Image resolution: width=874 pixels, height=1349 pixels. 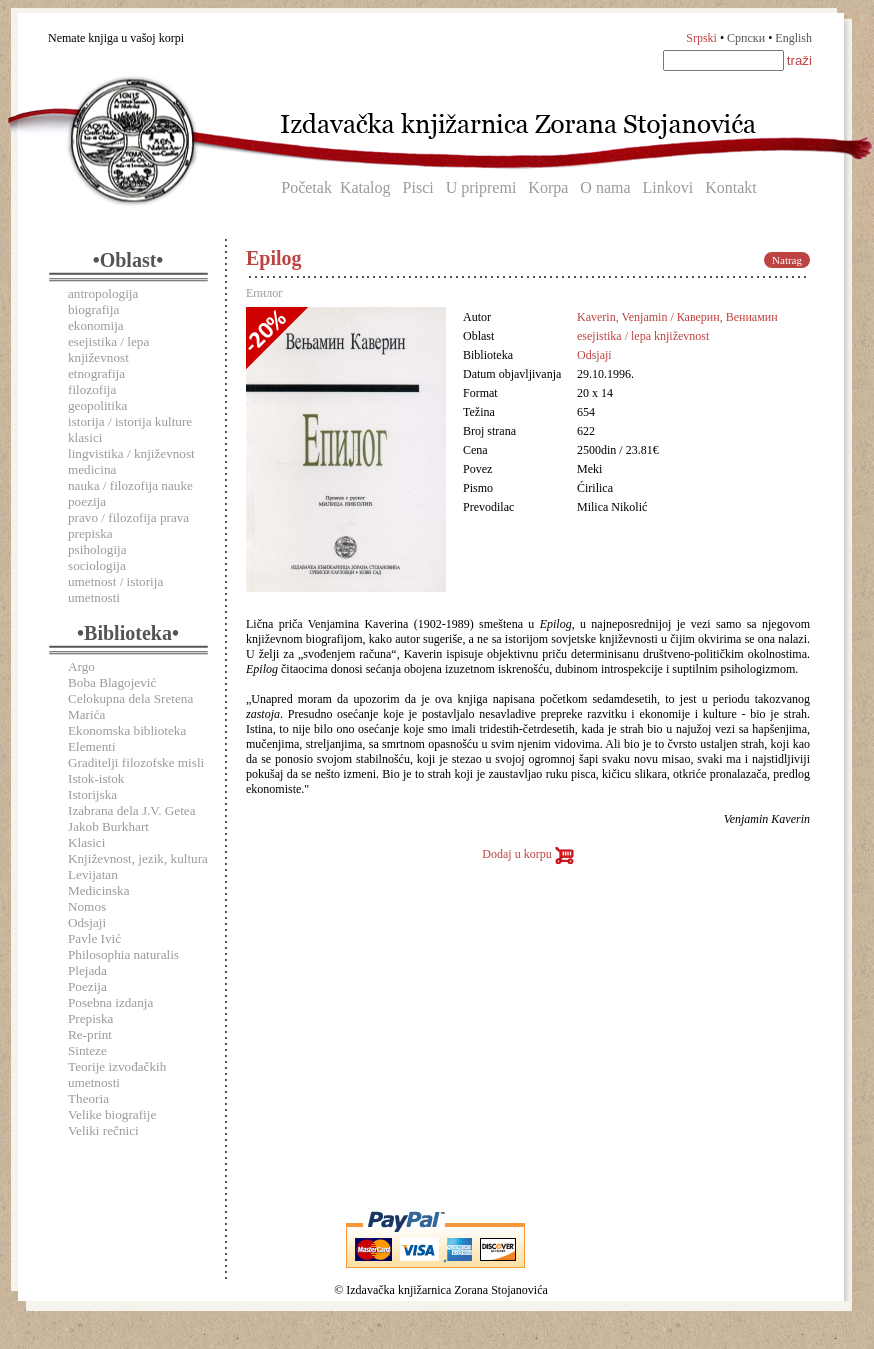 I want to click on Argo, so click(x=81, y=666).